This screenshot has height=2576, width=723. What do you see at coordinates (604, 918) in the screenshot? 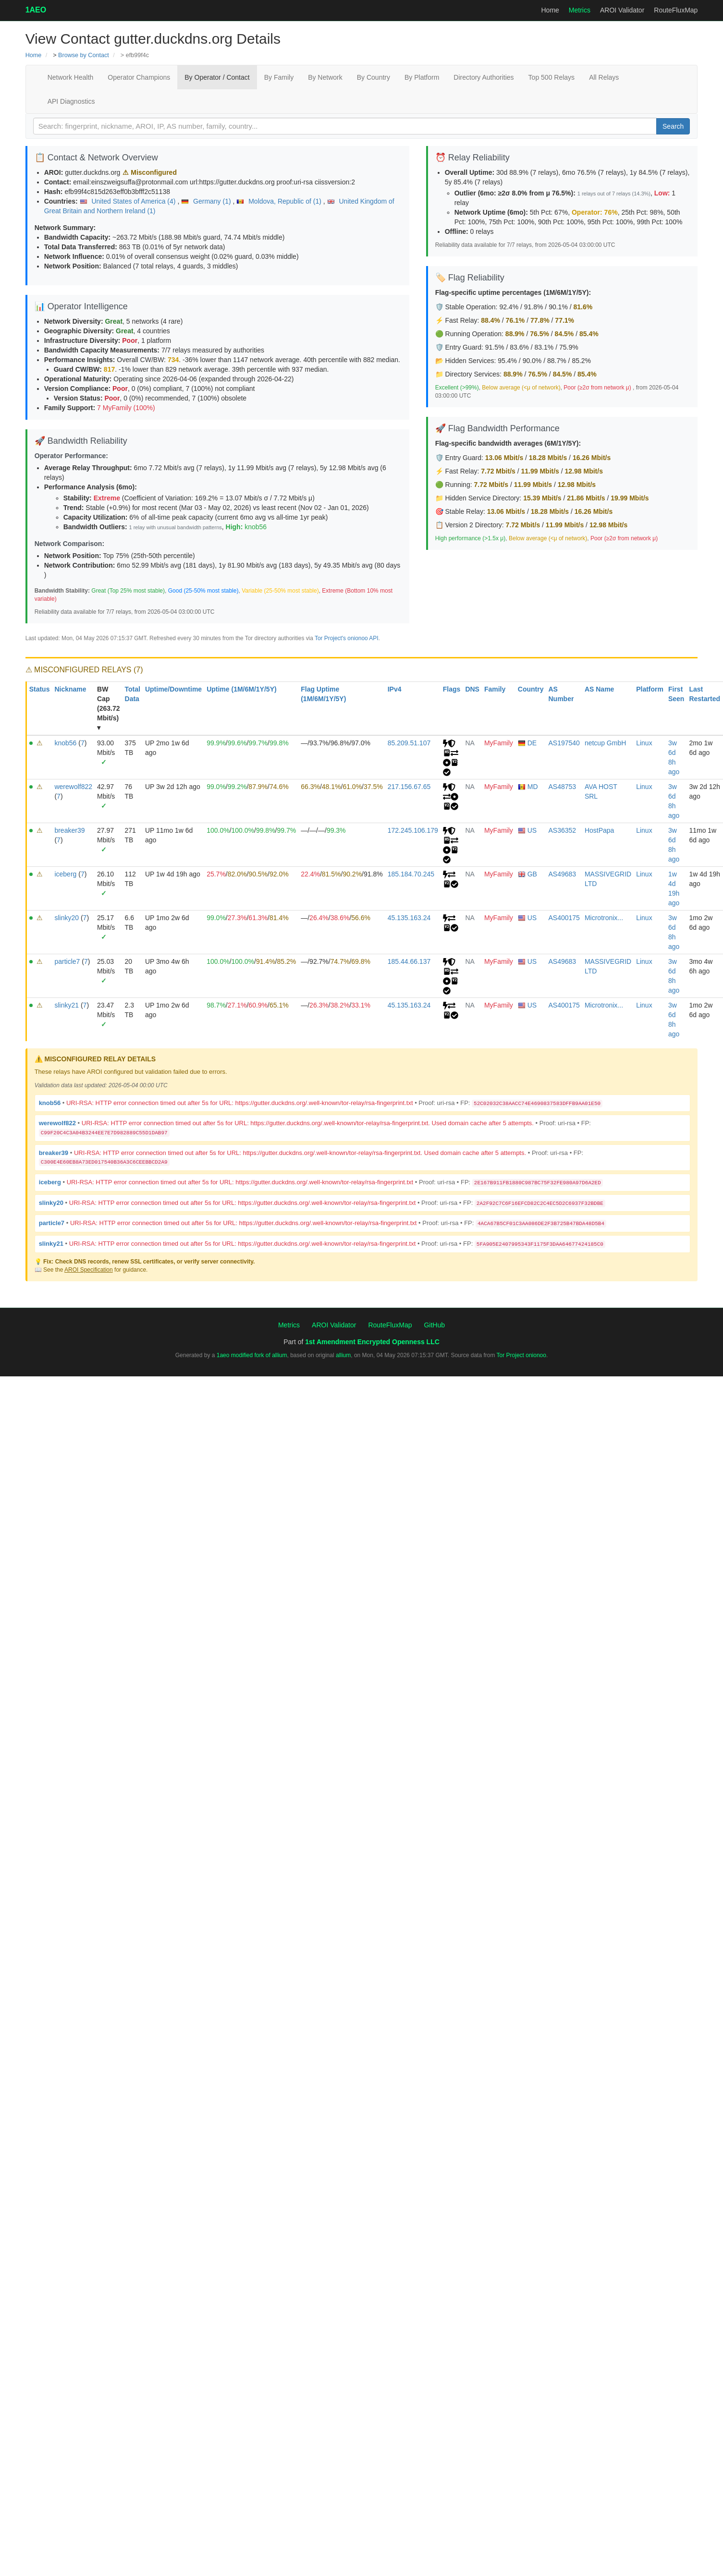
I see `Microtronix...` at bounding box center [604, 918].